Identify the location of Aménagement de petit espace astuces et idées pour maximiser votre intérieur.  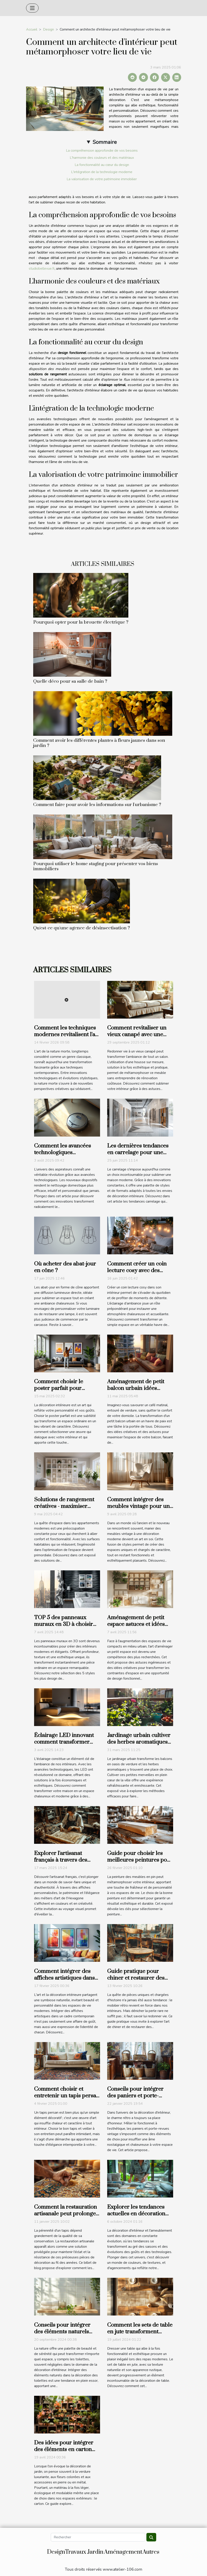
(136, 1627).